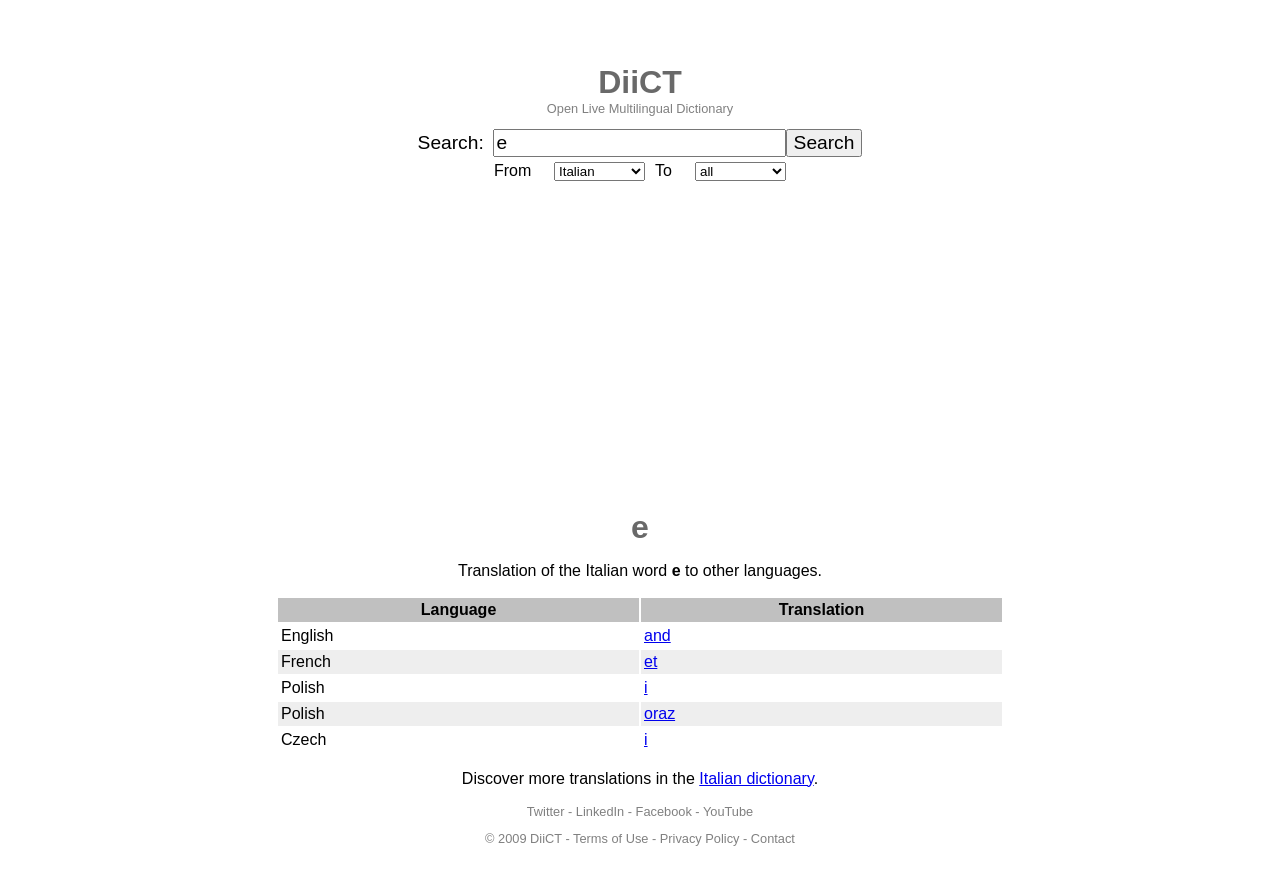 Image resolution: width=1280 pixels, height=878 pixels. Describe the element at coordinates (640, 82) in the screenshot. I see `DiiCT` at that location.